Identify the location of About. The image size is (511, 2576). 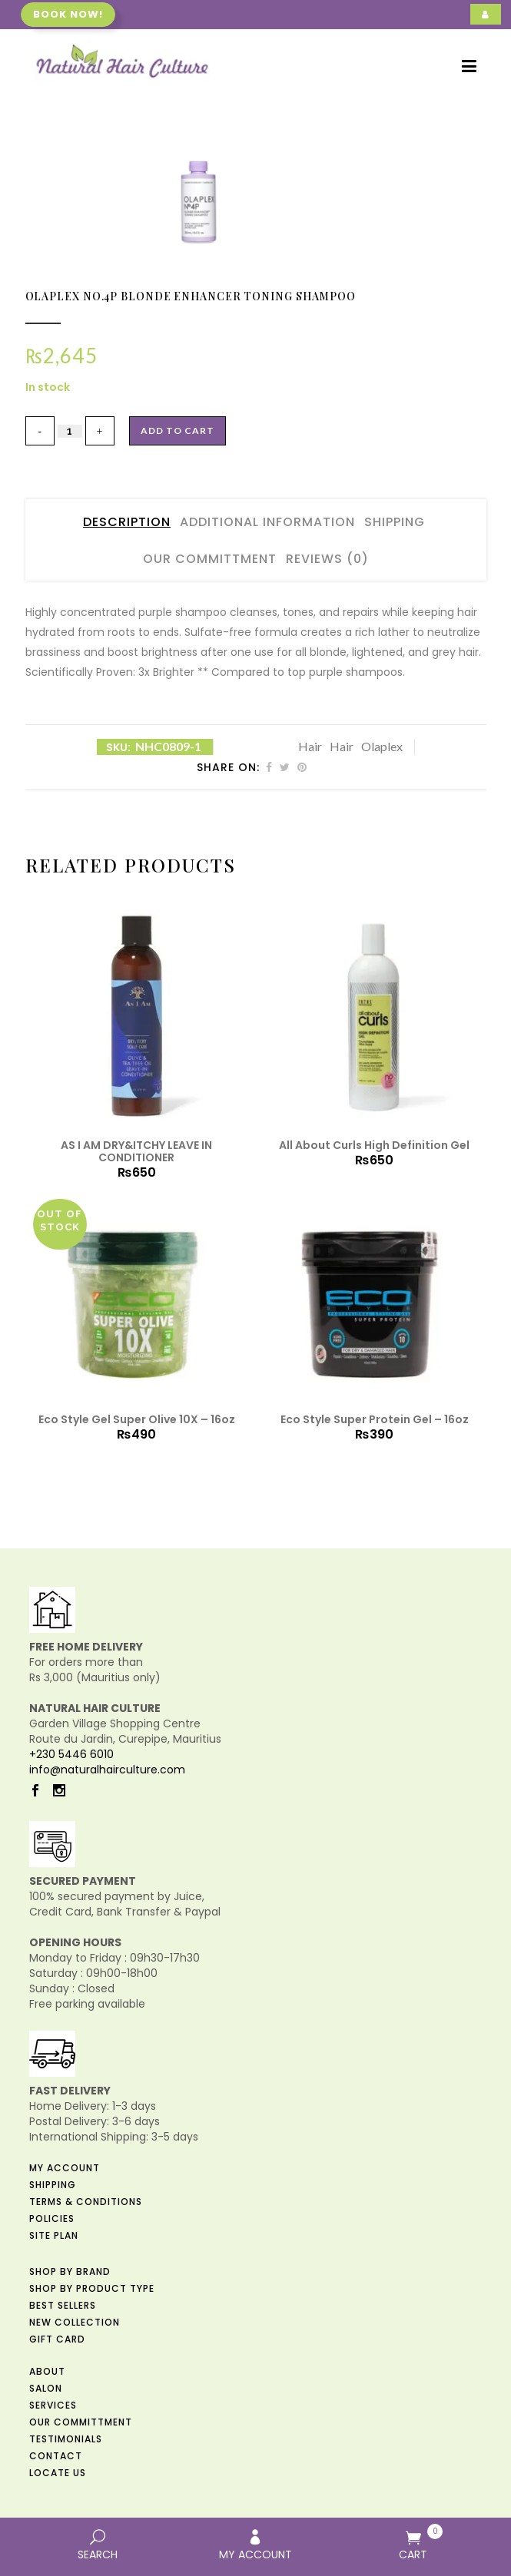
(47, 2371).